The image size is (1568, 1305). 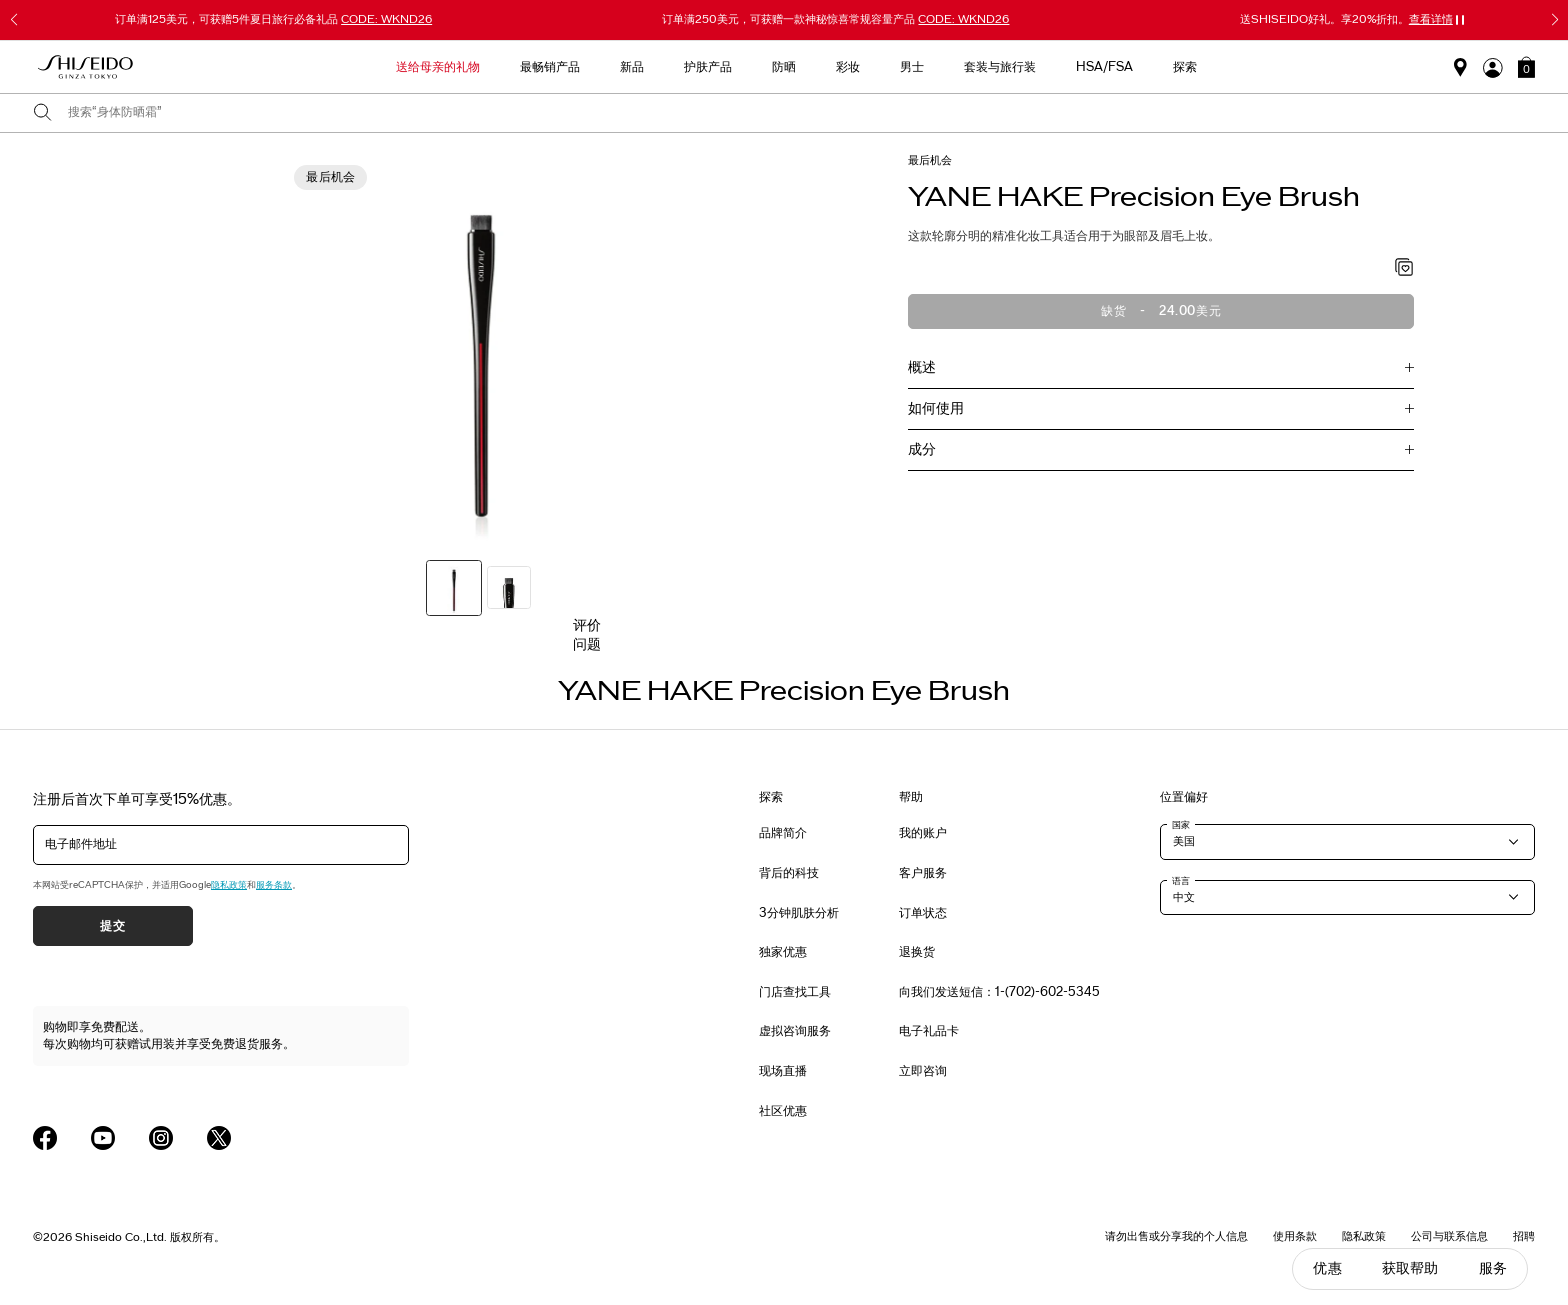 I want to click on [Shiseido USA YouTube Page], so click(x=103, y=1138).